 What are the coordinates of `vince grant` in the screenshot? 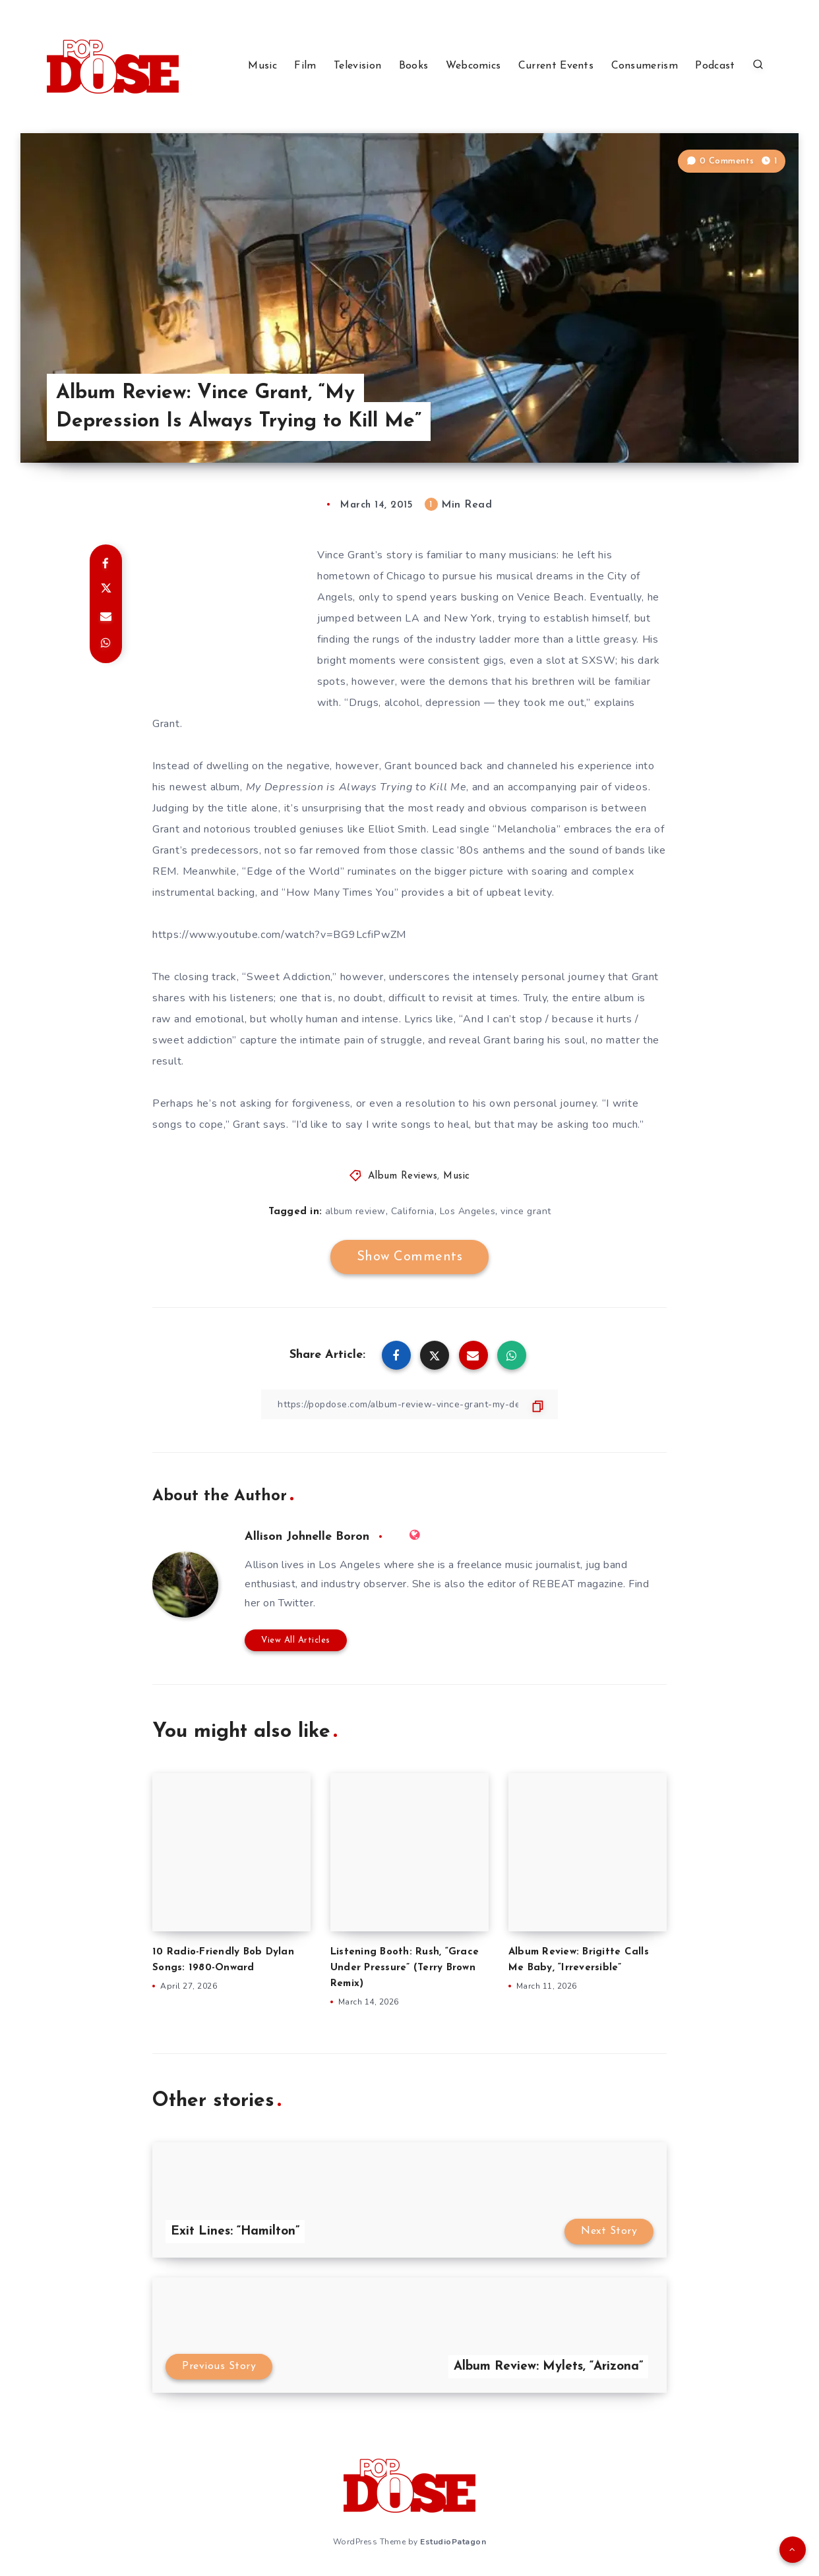 It's located at (526, 1211).